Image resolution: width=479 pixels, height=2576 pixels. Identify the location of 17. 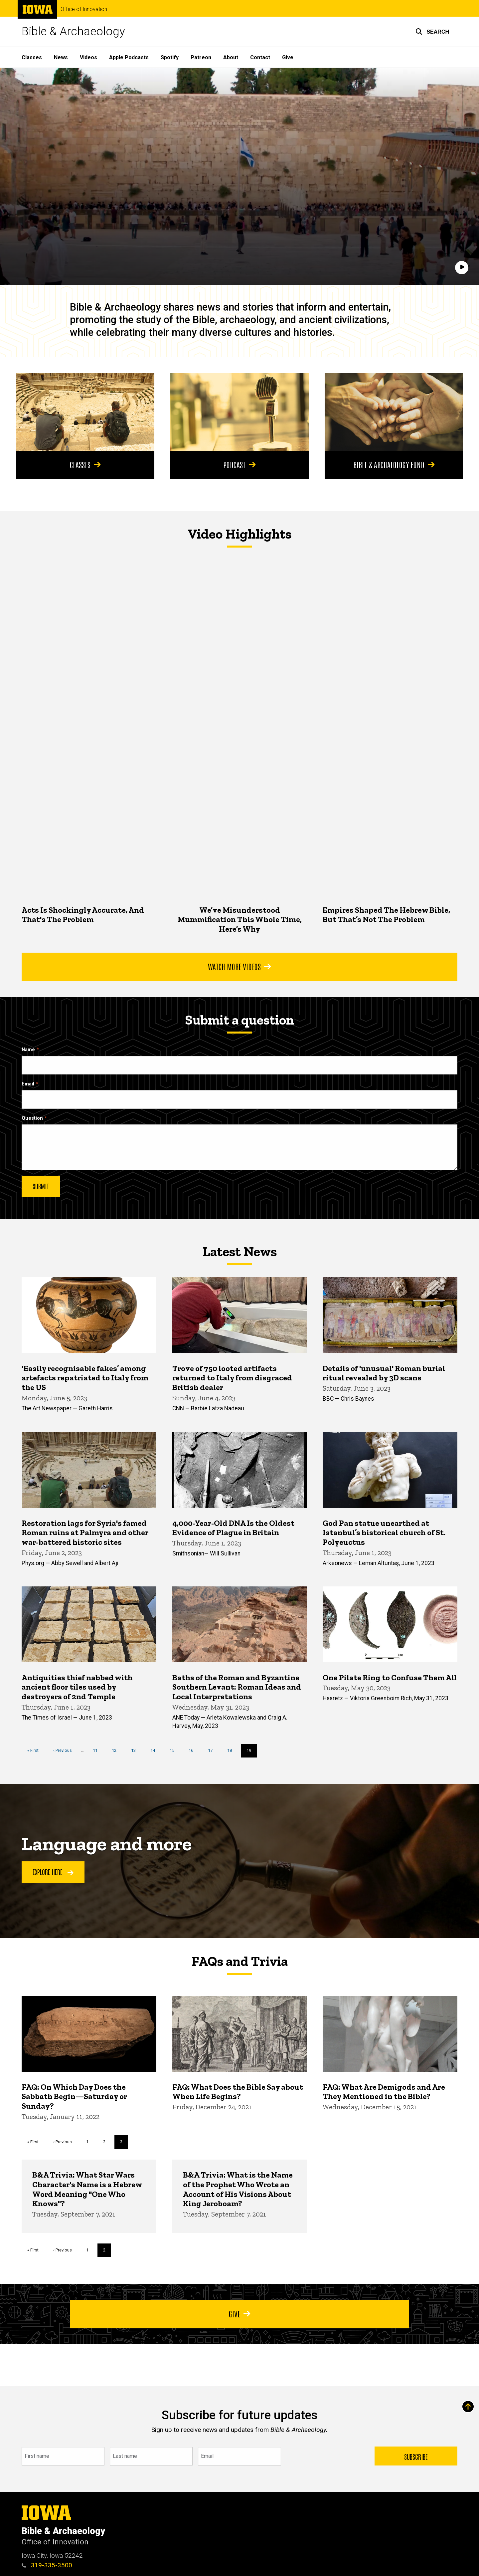
(213, 1750).